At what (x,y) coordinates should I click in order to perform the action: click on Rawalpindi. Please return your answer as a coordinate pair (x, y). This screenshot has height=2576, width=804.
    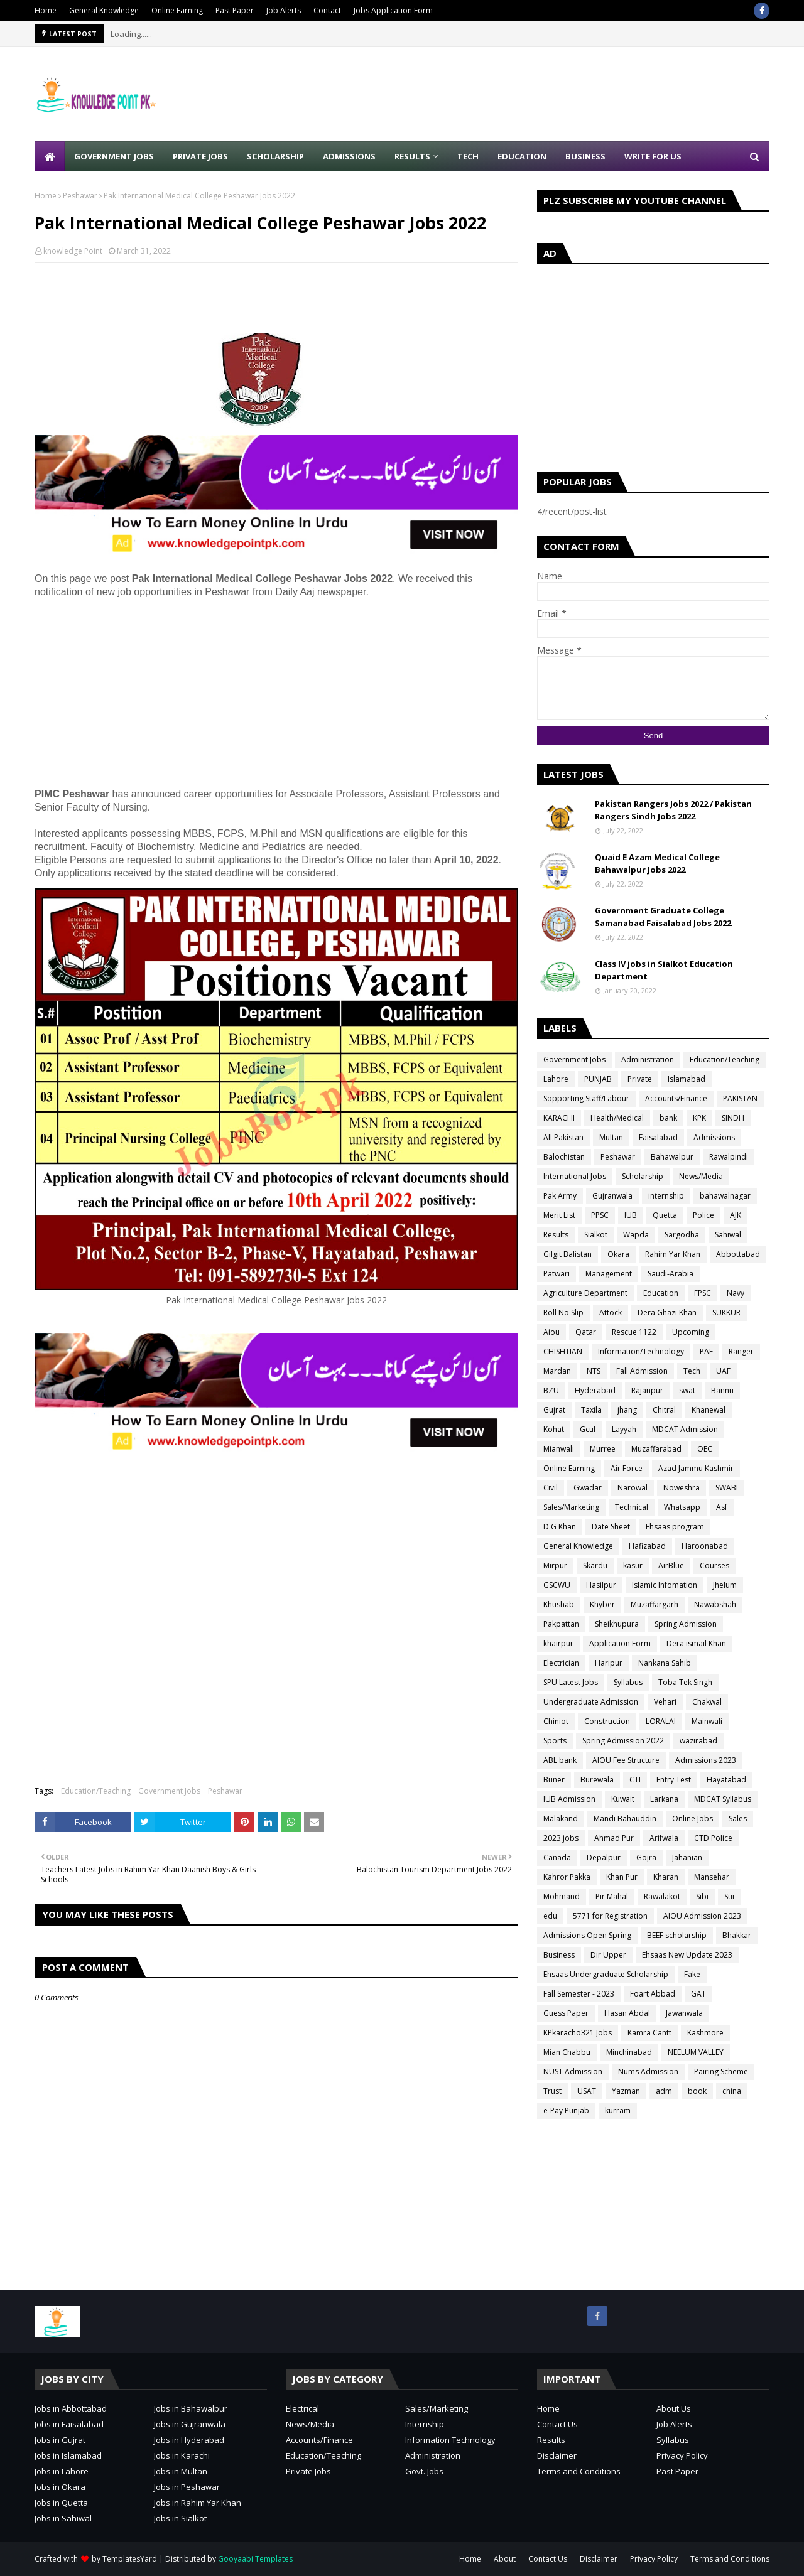
    Looking at the image, I should click on (728, 1156).